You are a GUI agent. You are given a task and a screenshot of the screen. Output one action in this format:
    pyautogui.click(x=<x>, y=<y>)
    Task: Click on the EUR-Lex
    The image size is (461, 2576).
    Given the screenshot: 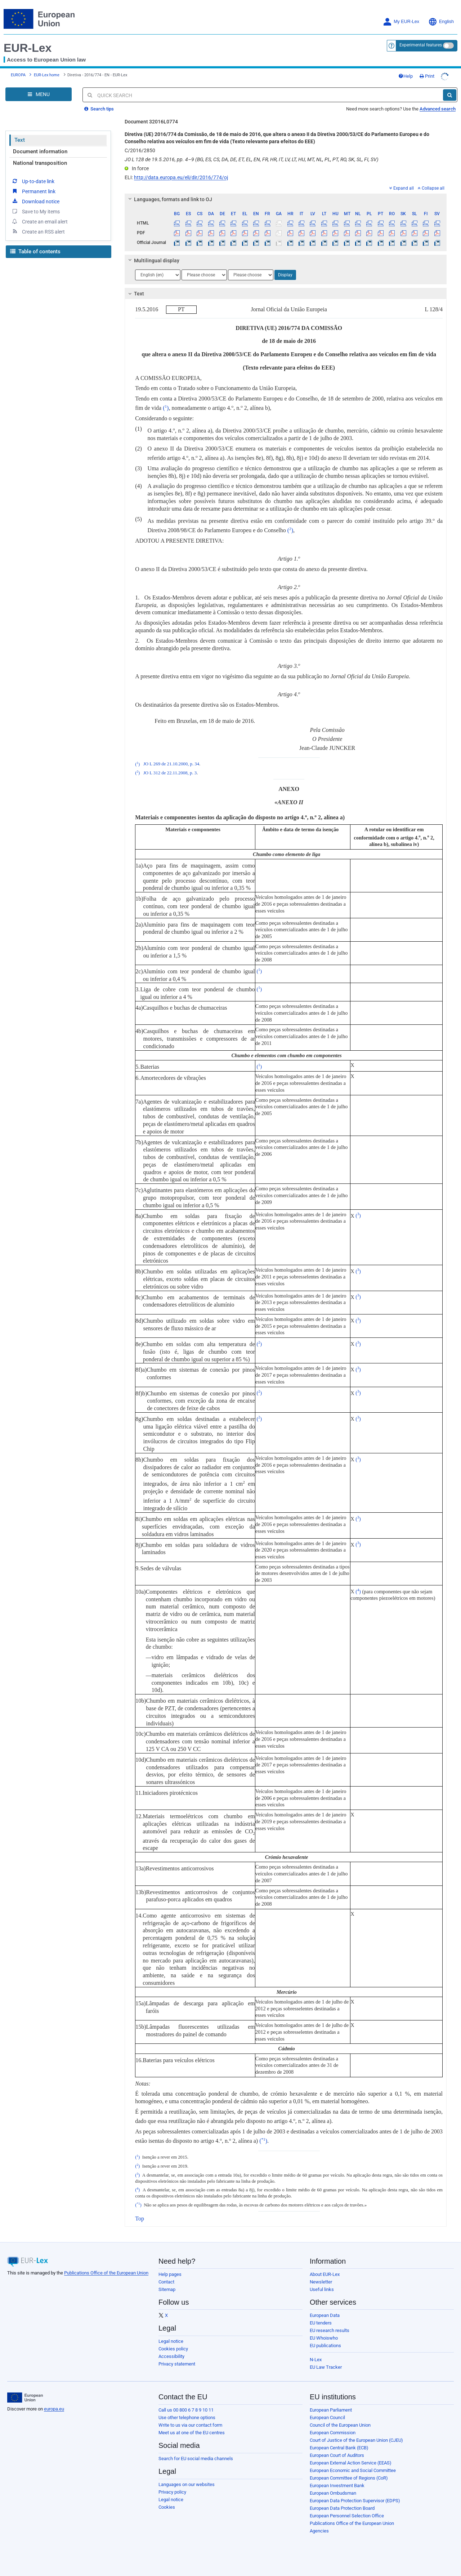 What is the action you would take?
    pyautogui.click(x=28, y=47)
    